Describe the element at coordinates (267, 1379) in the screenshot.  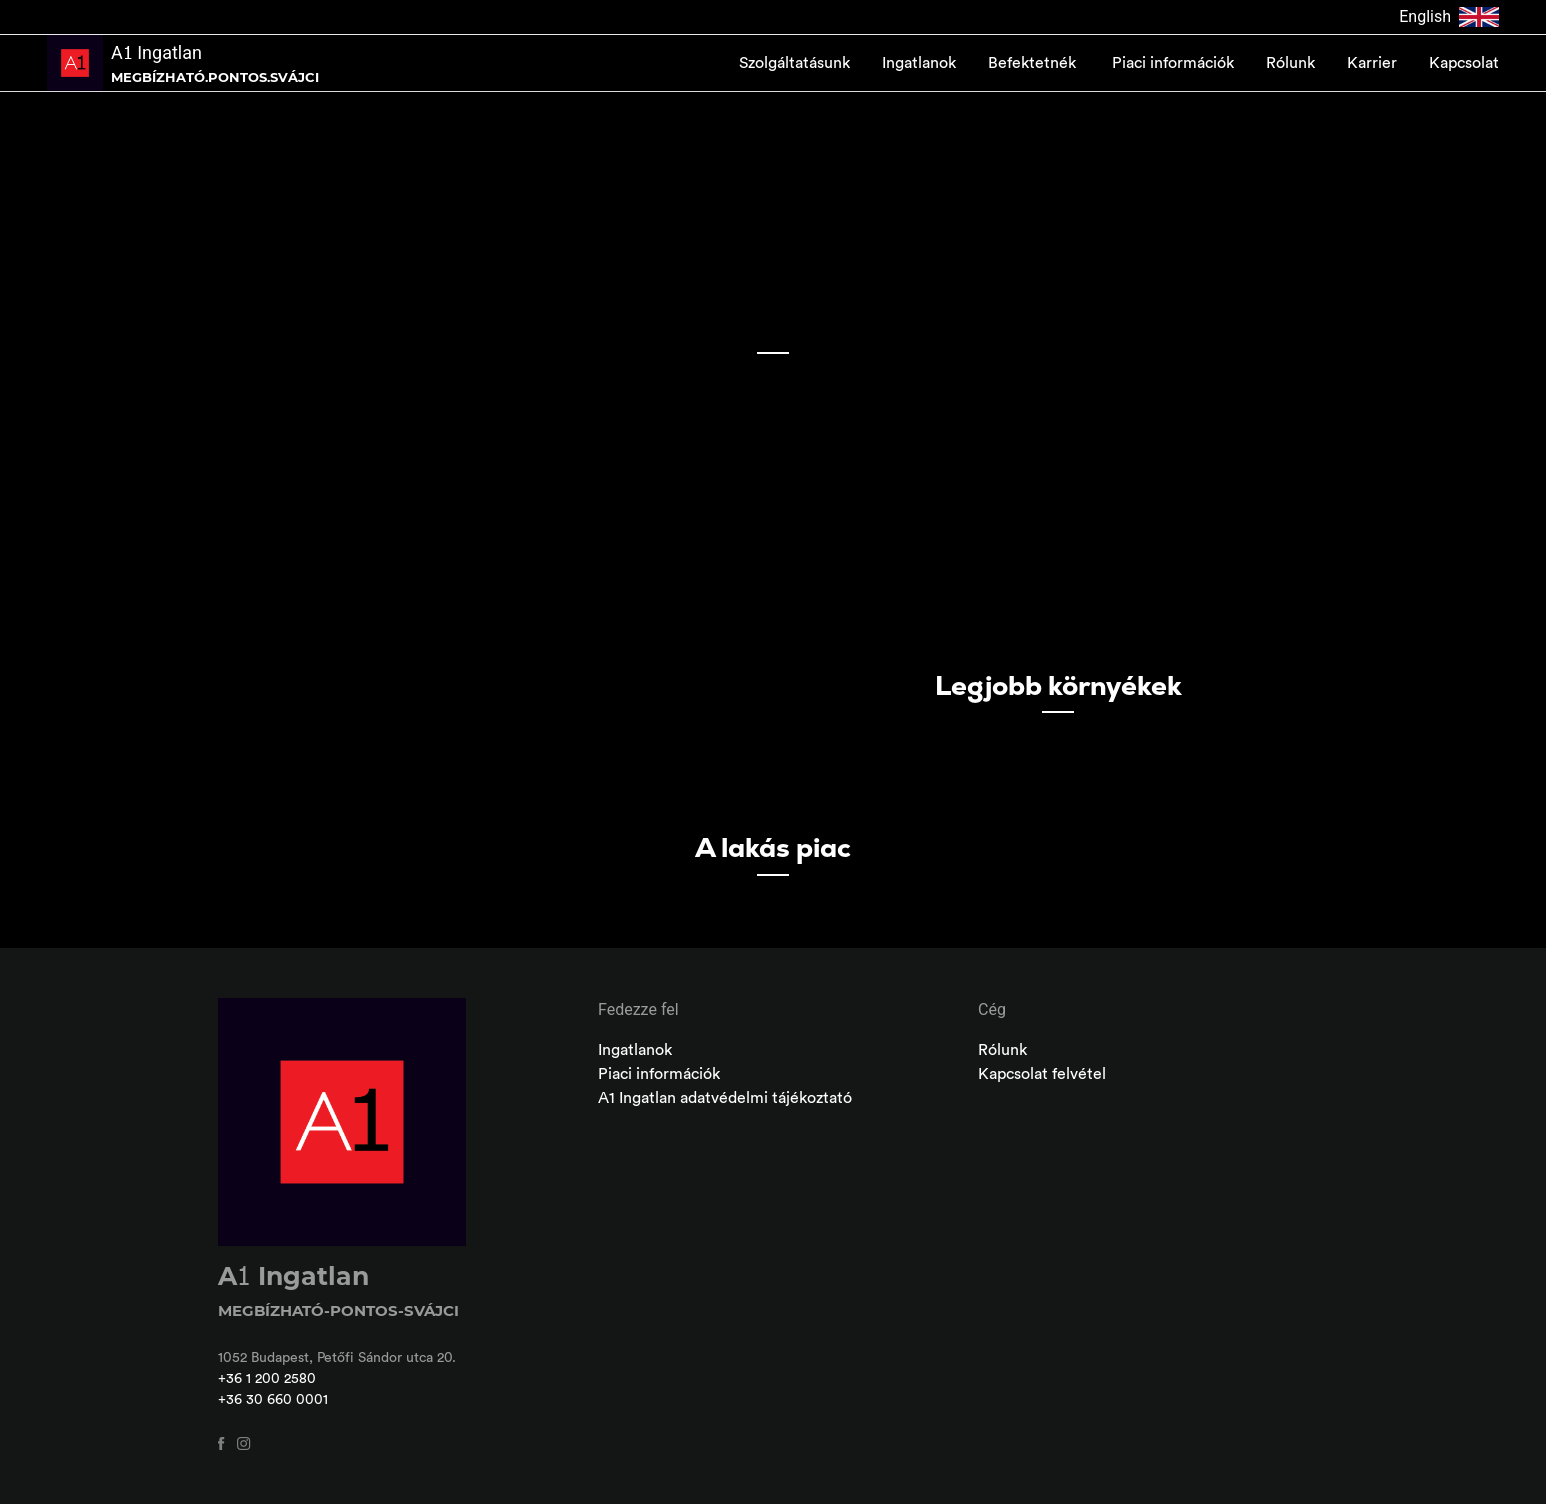
I see `+36 1 200 2580` at that location.